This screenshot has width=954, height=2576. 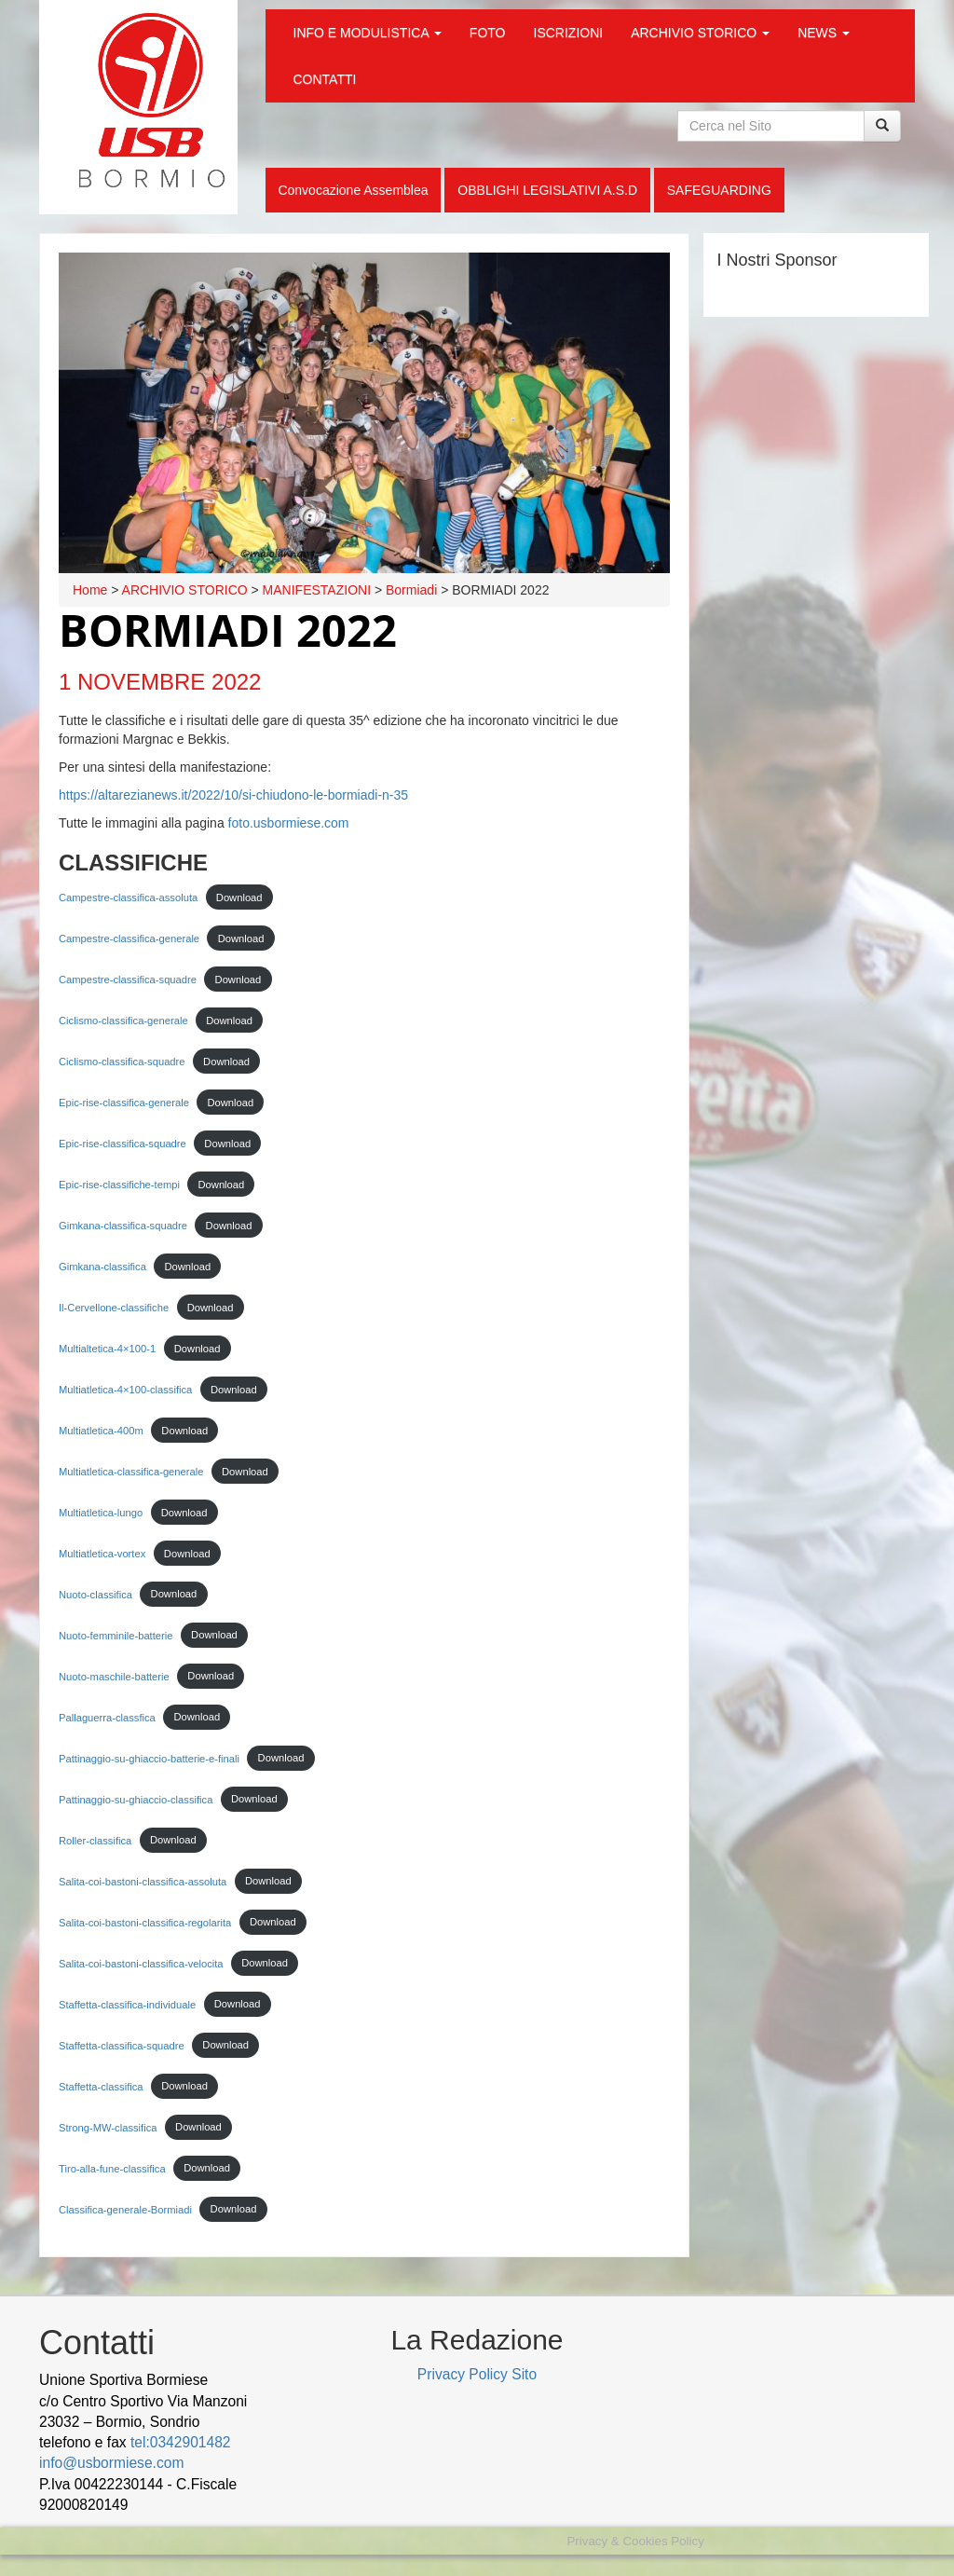 What do you see at coordinates (353, 190) in the screenshot?
I see `Convocazione Assemblea` at bounding box center [353, 190].